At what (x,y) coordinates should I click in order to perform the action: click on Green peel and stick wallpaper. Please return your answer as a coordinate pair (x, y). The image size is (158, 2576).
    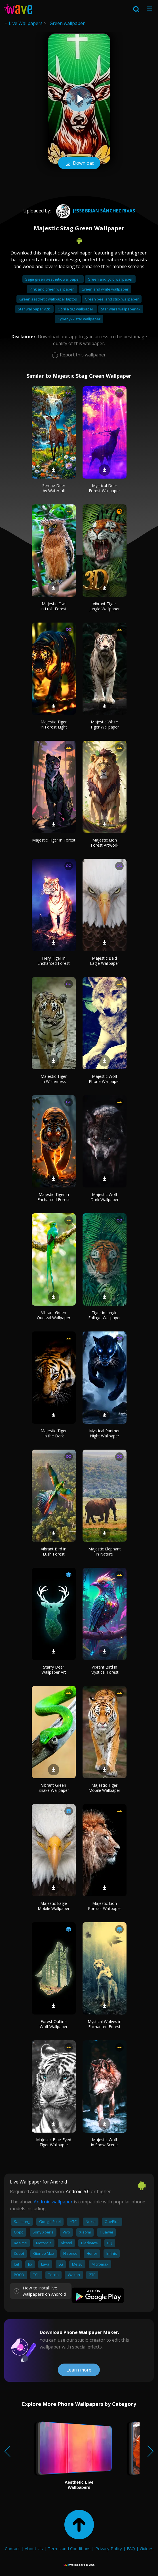
    Looking at the image, I should click on (112, 299).